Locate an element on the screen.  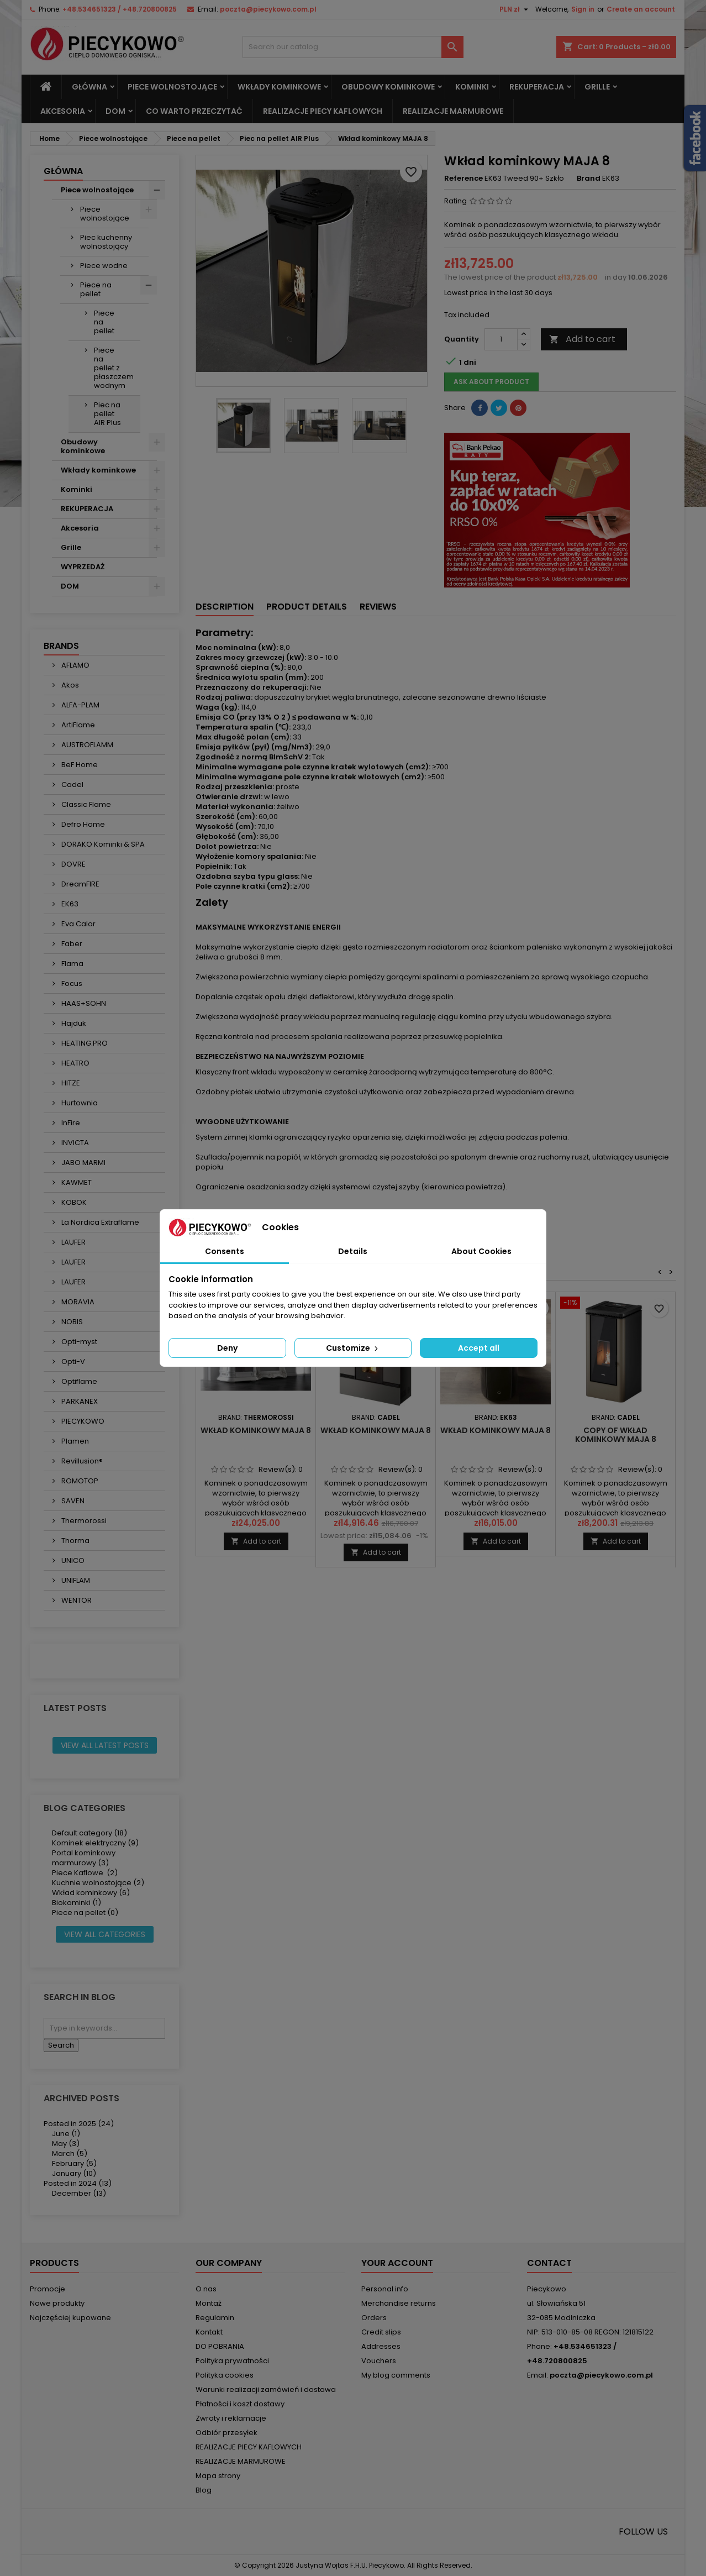
copy of Wkład kominkowy MAJA 8 is located at coordinates (615, 1435).